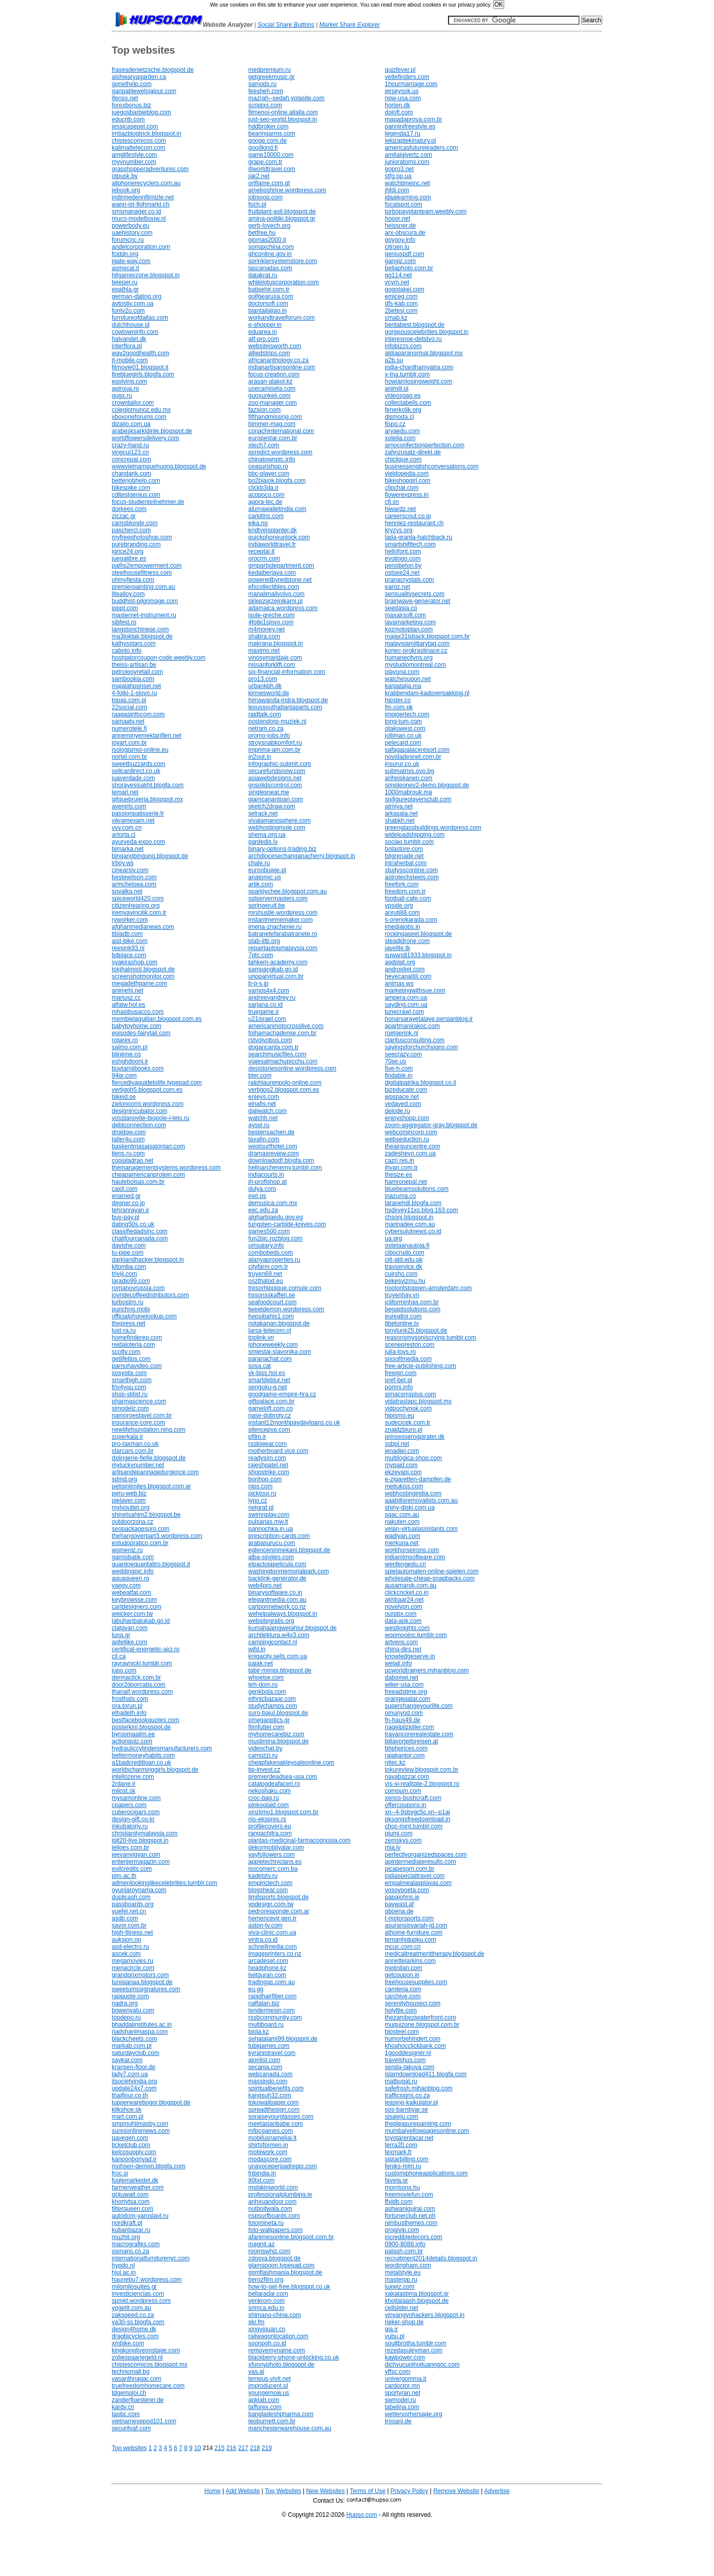  I want to click on picapesgm.com.br, so click(409, 1868).